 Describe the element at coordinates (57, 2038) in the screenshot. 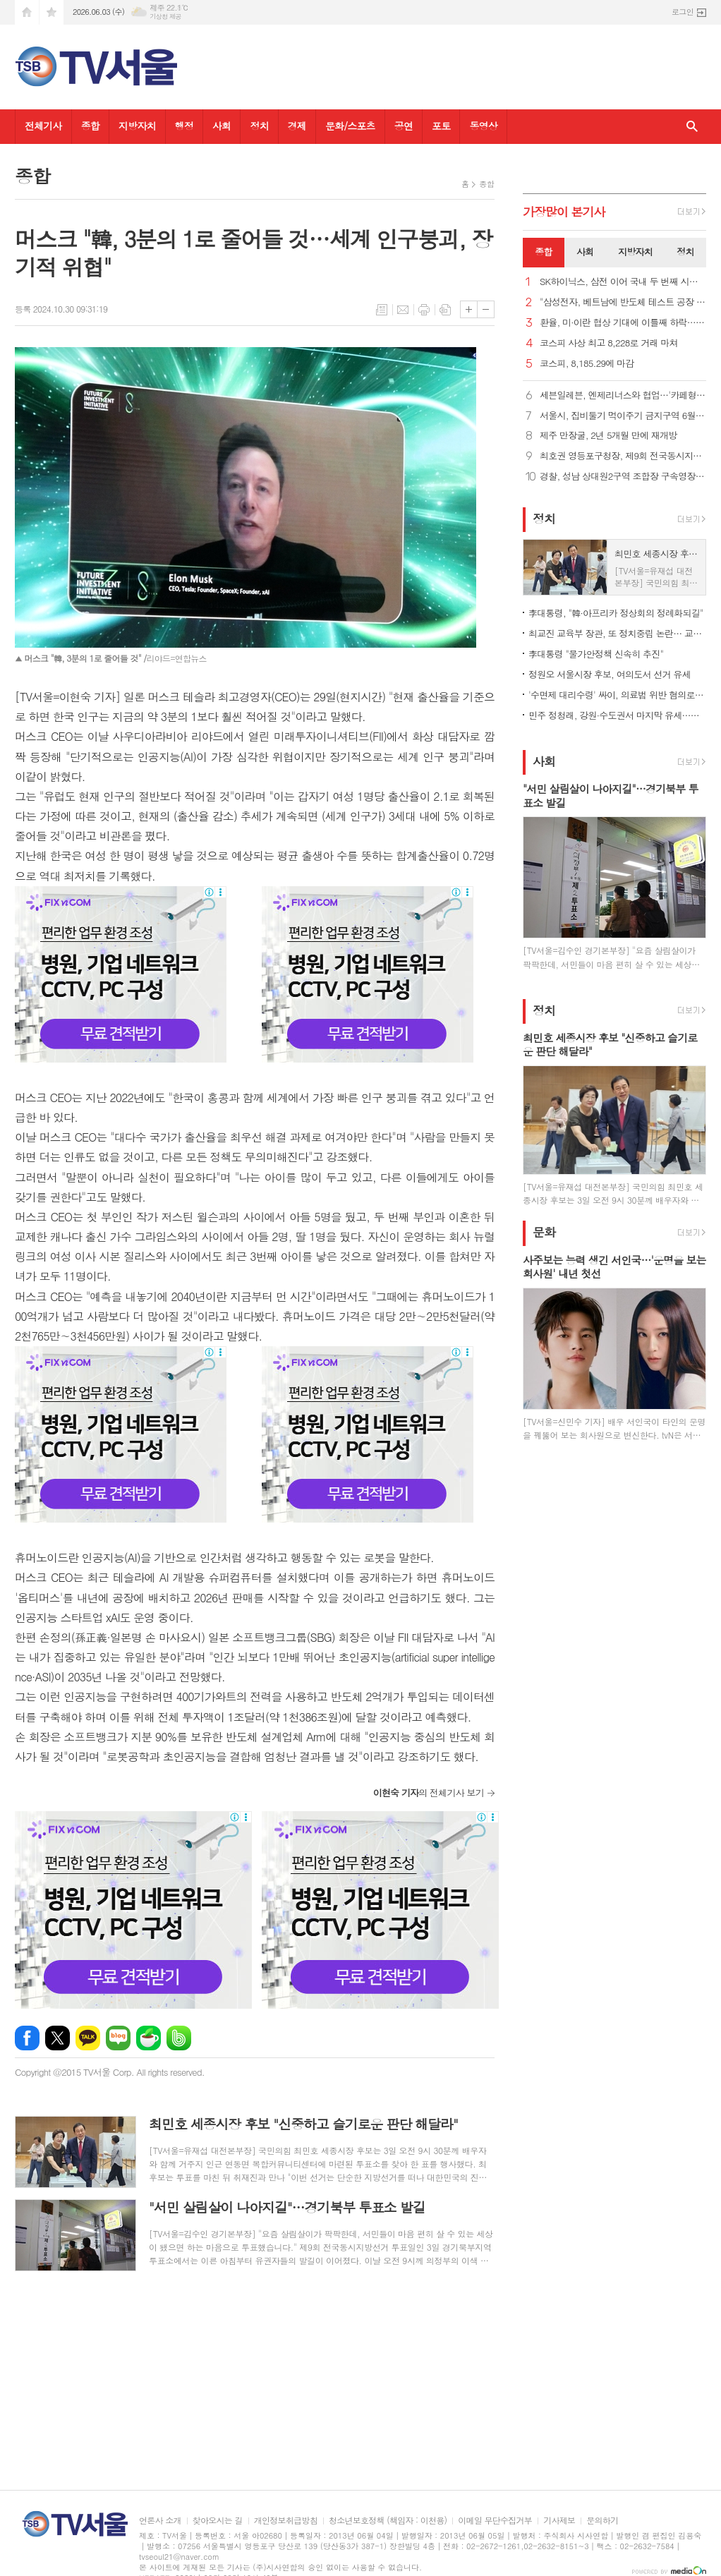

I see `엑스` at that location.